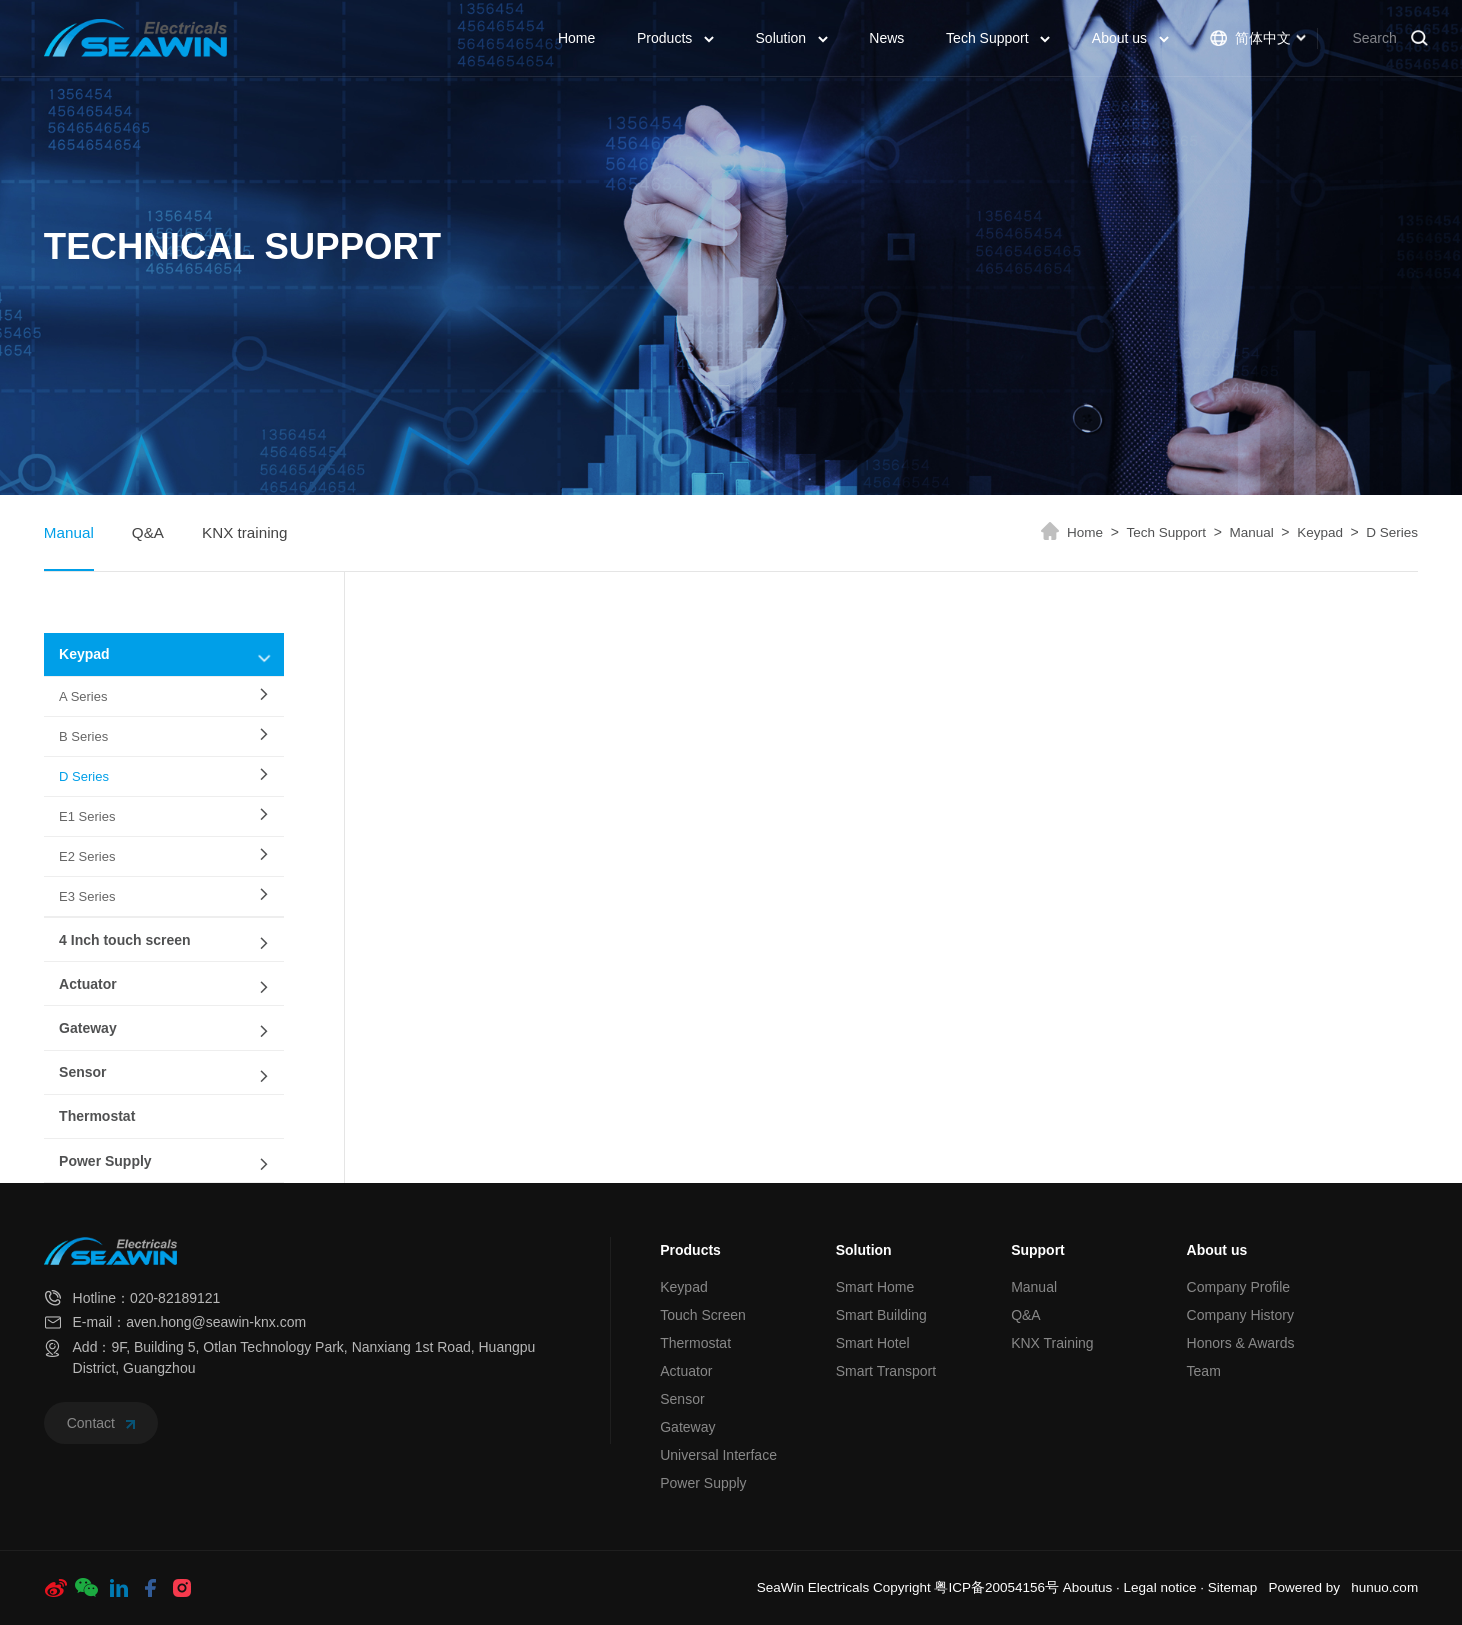 Image resolution: width=1462 pixels, height=1625 pixels. Describe the element at coordinates (1204, 1371) in the screenshot. I see `Team` at that location.